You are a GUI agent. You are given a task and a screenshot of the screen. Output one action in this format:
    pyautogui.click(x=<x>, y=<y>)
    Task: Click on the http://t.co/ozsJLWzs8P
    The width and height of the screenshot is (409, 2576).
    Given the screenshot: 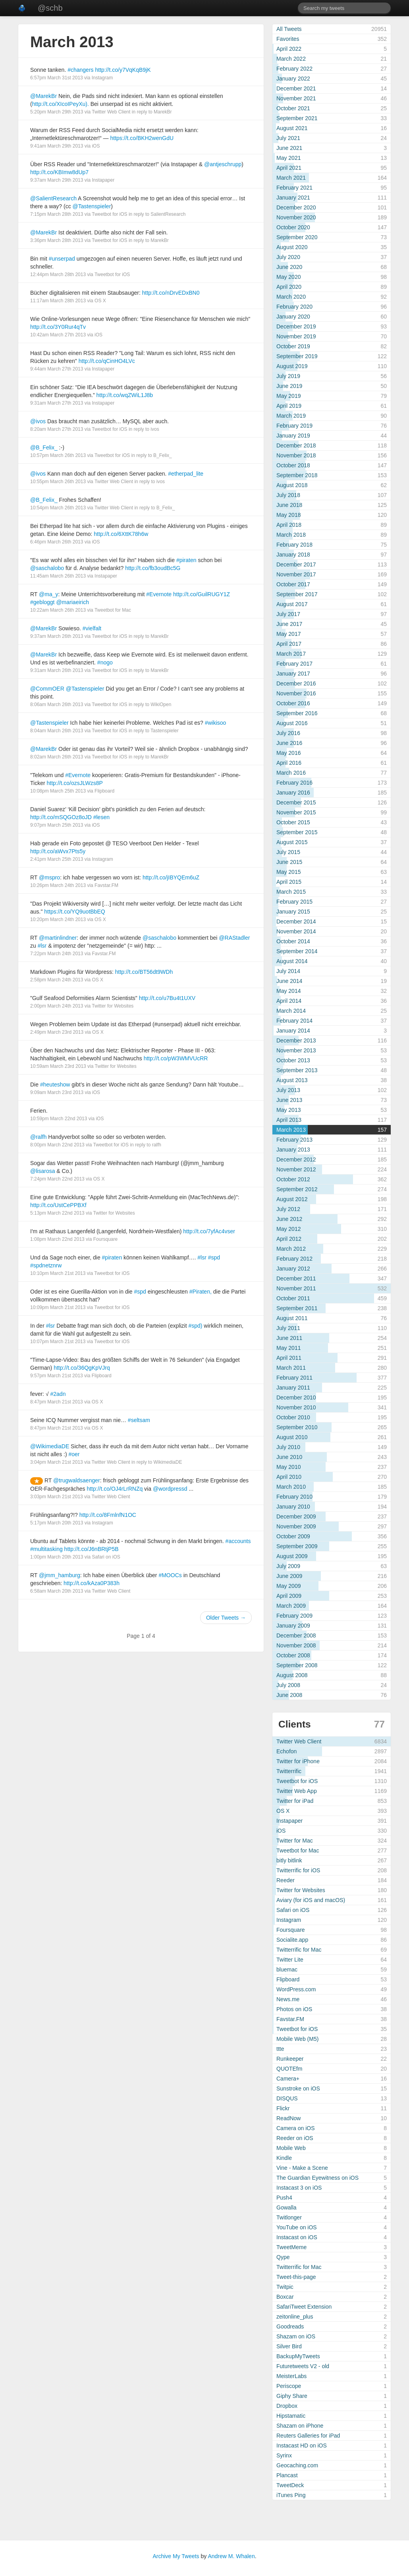 What is the action you would take?
    pyautogui.click(x=74, y=783)
    